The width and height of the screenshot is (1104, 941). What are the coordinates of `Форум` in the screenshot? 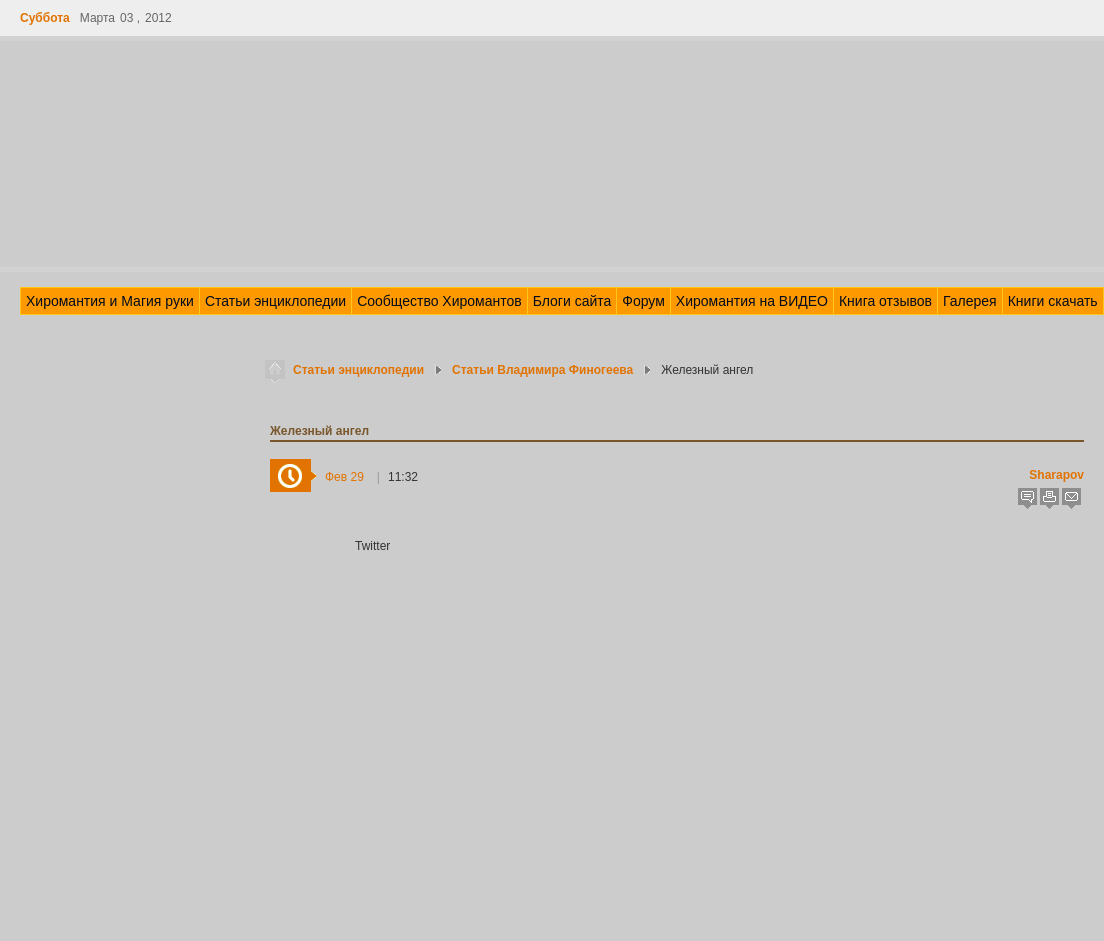 It's located at (643, 301).